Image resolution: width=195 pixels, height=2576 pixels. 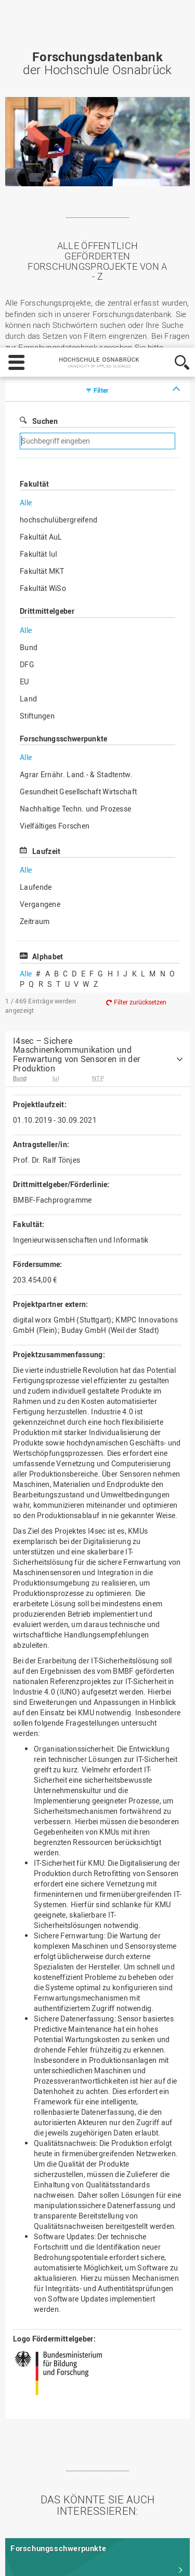 I want to click on Zeitraum, so click(x=34, y=690).